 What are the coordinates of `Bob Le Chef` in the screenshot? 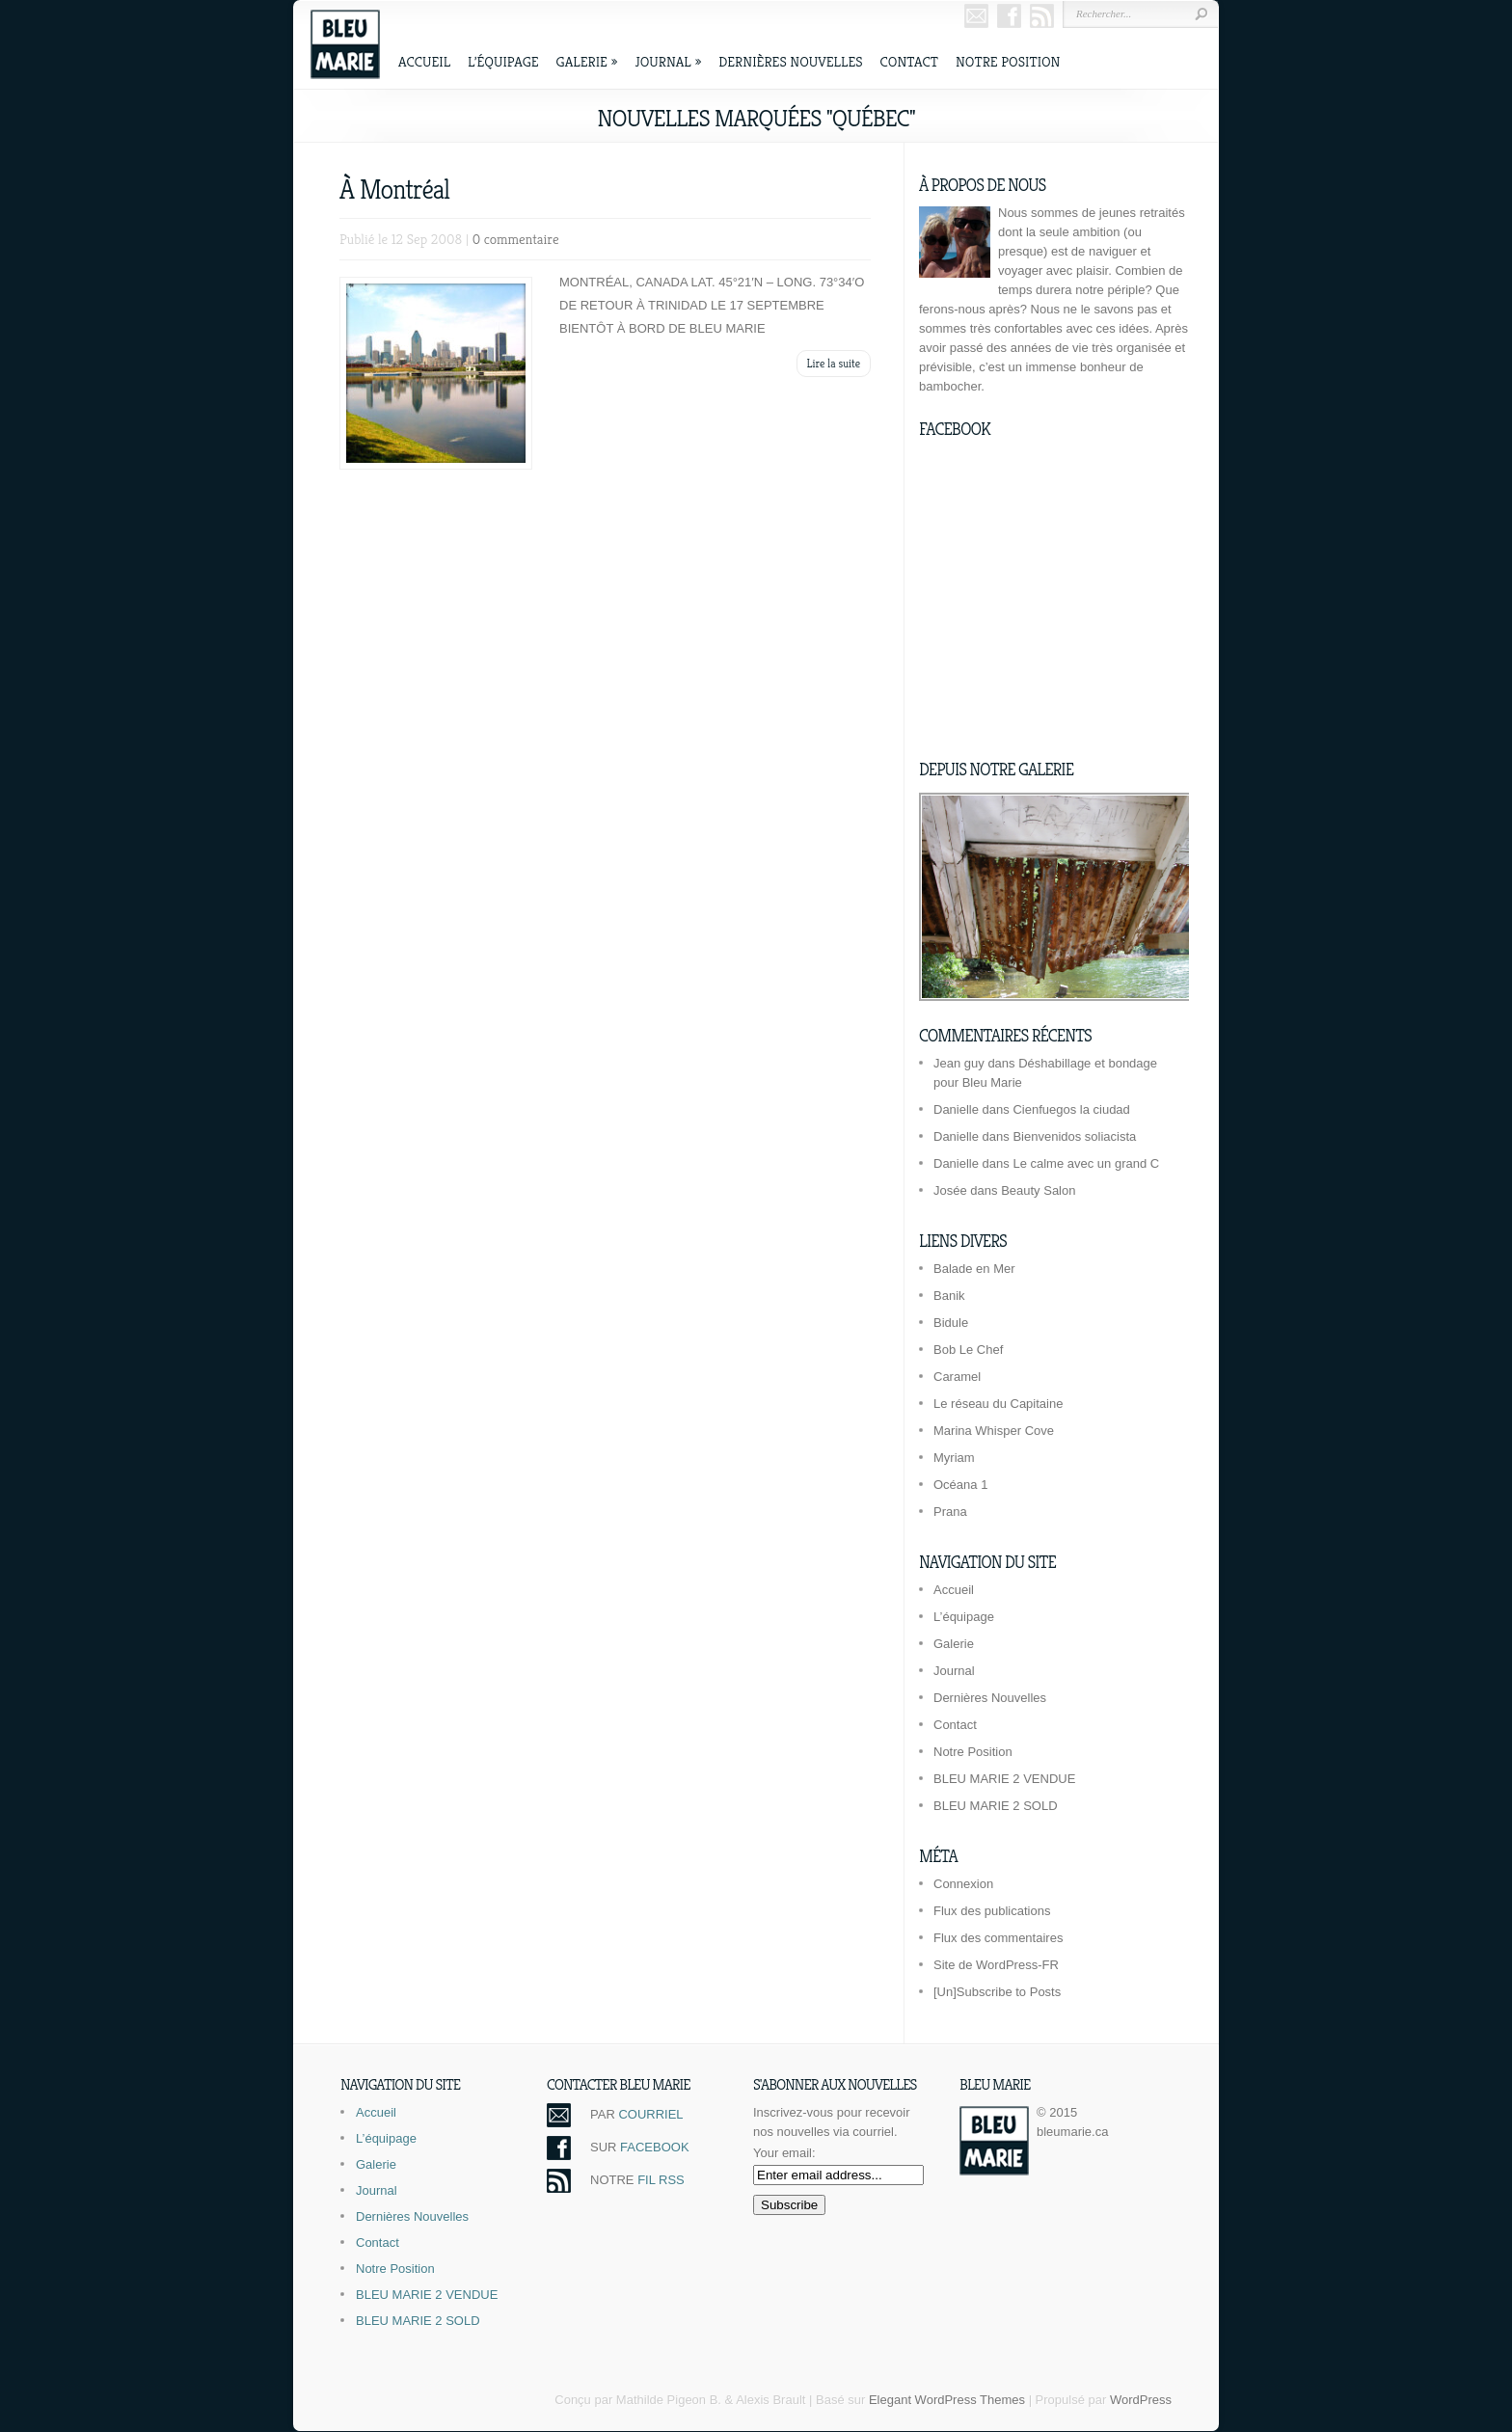 It's located at (968, 1349).